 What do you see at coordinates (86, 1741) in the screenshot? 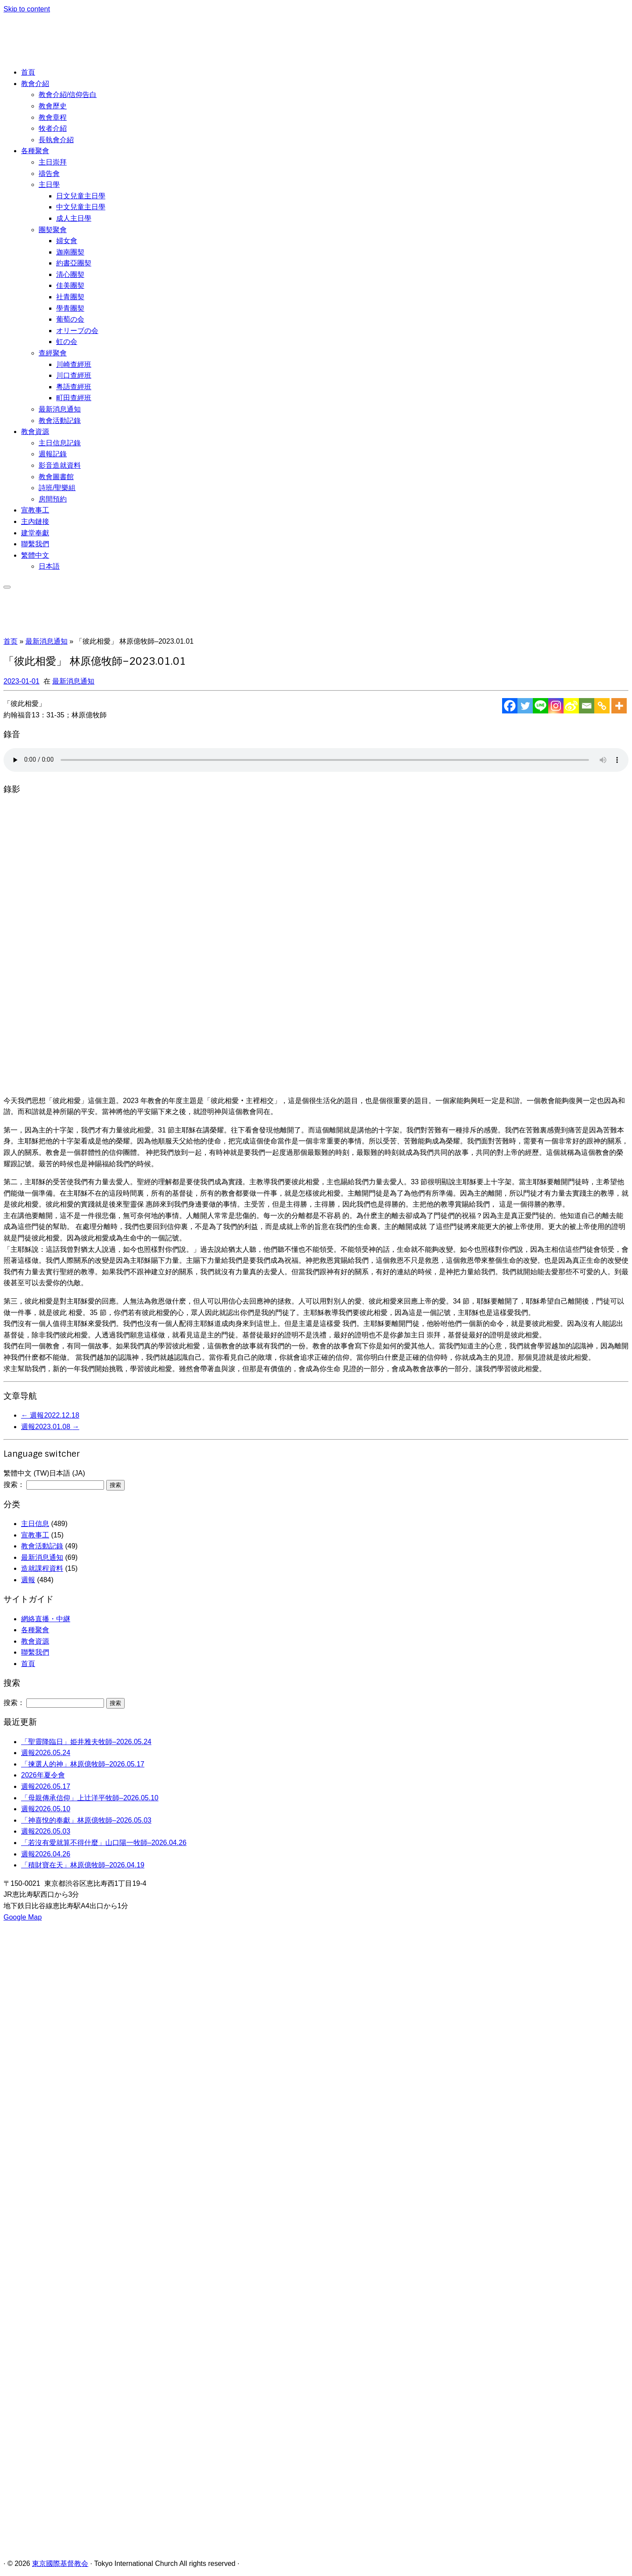
I see `「聖靈降臨日」姫井雅夫牧師–2026.05.24` at bounding box center [86, 1741].